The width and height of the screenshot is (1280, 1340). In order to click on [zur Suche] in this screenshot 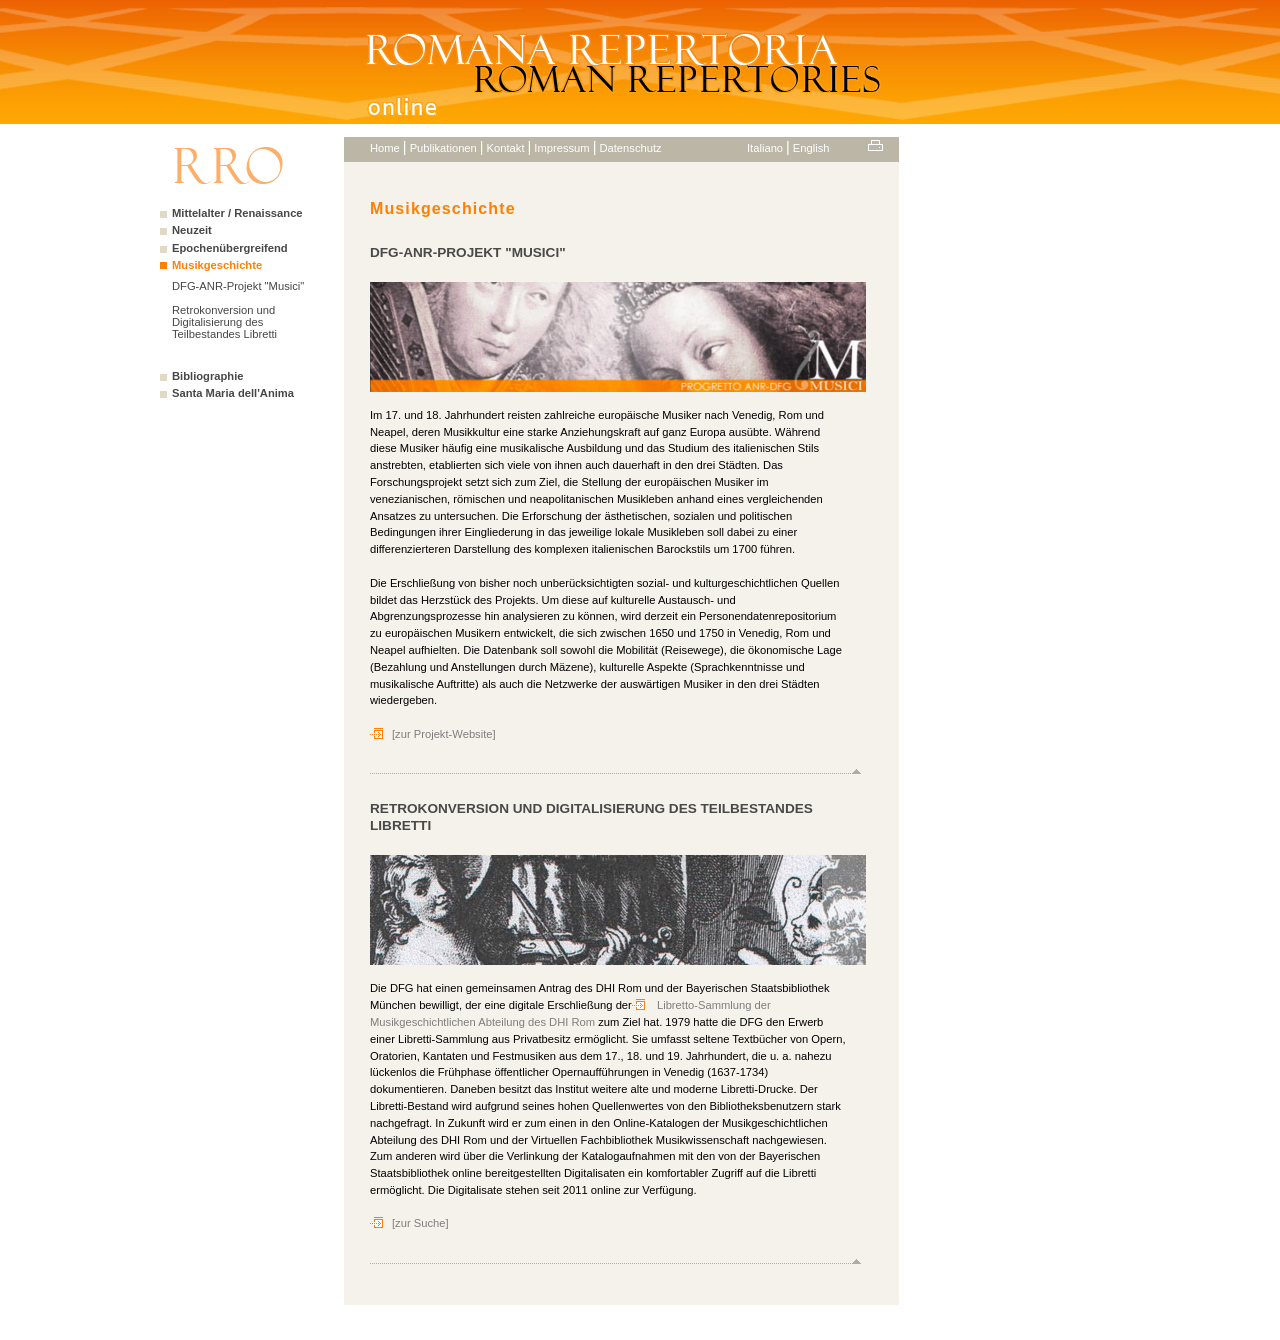, I will do `click(420, 1223)`.